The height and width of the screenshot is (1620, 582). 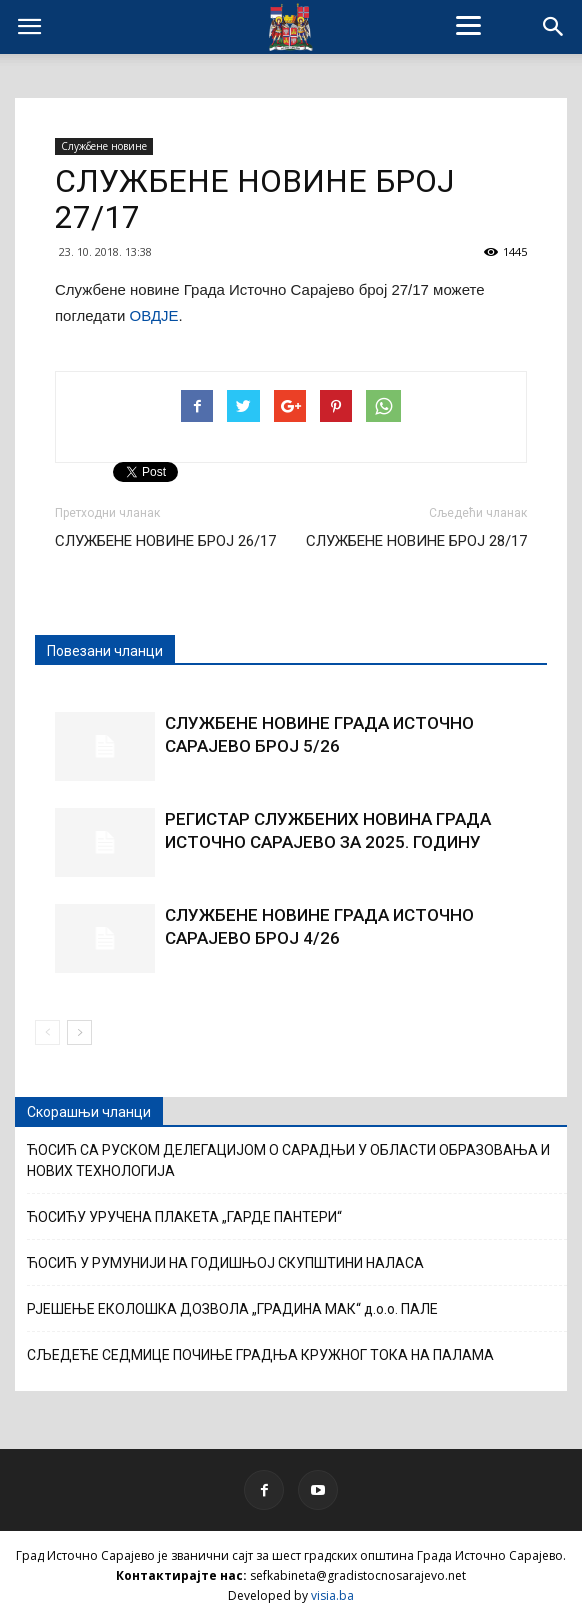 I want to click on Службене новине, so click(x=104, y=146).